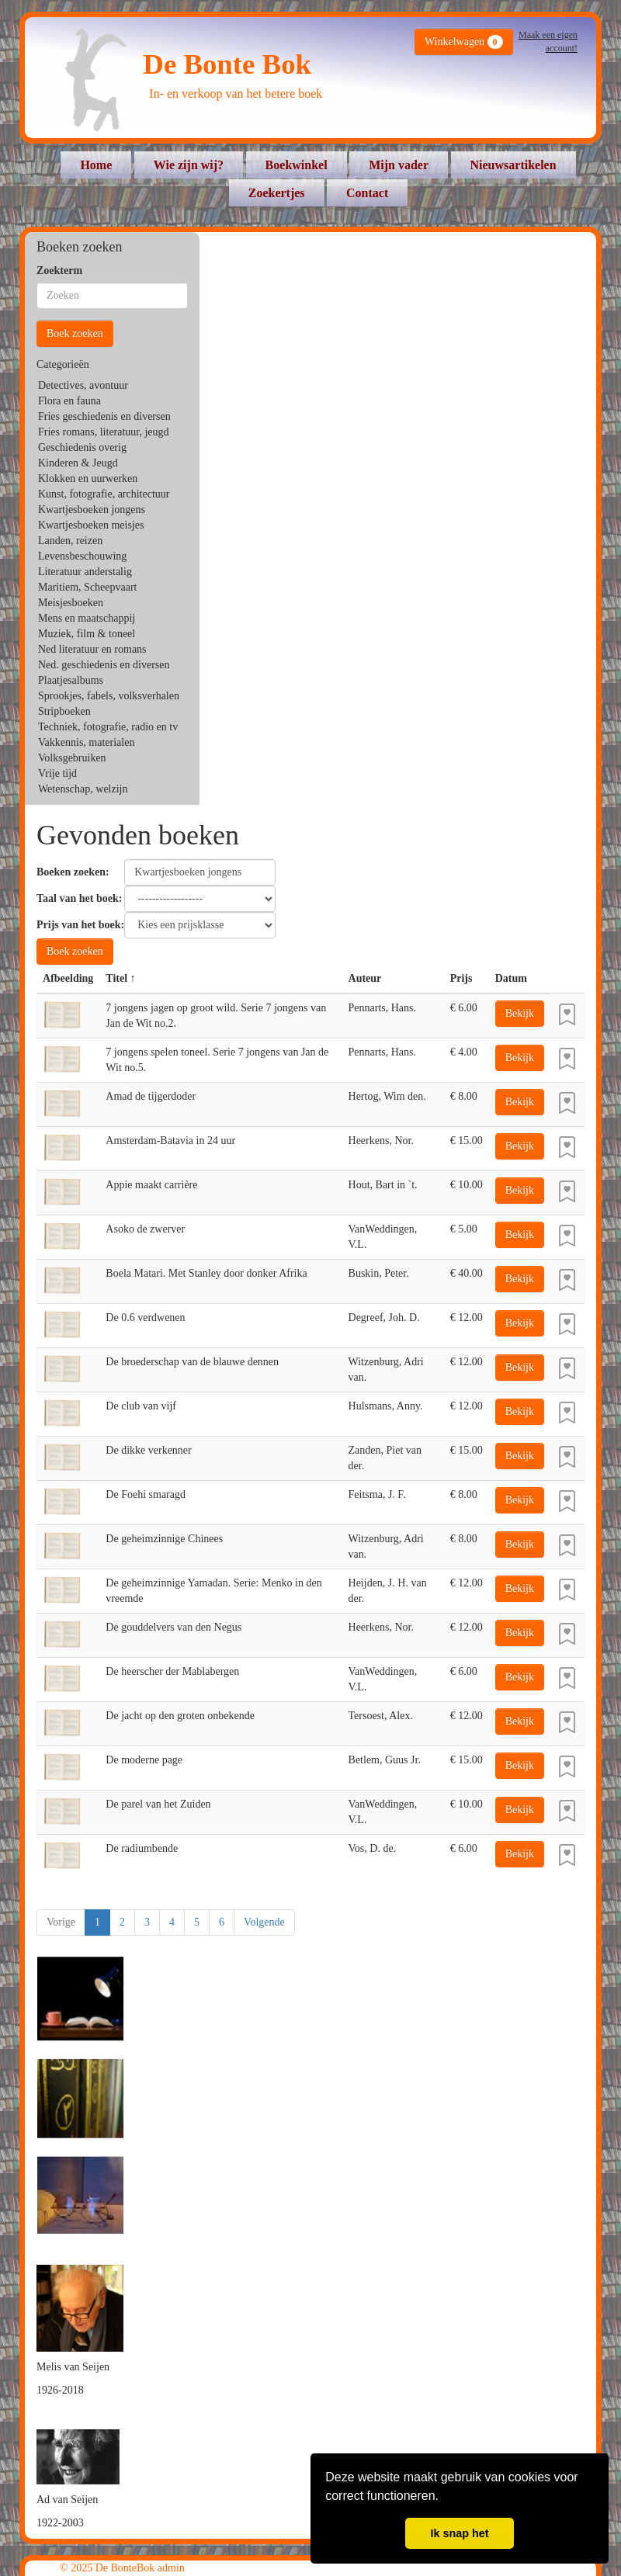  I want to click on Literatuur anderstalig, so click(85, 571).